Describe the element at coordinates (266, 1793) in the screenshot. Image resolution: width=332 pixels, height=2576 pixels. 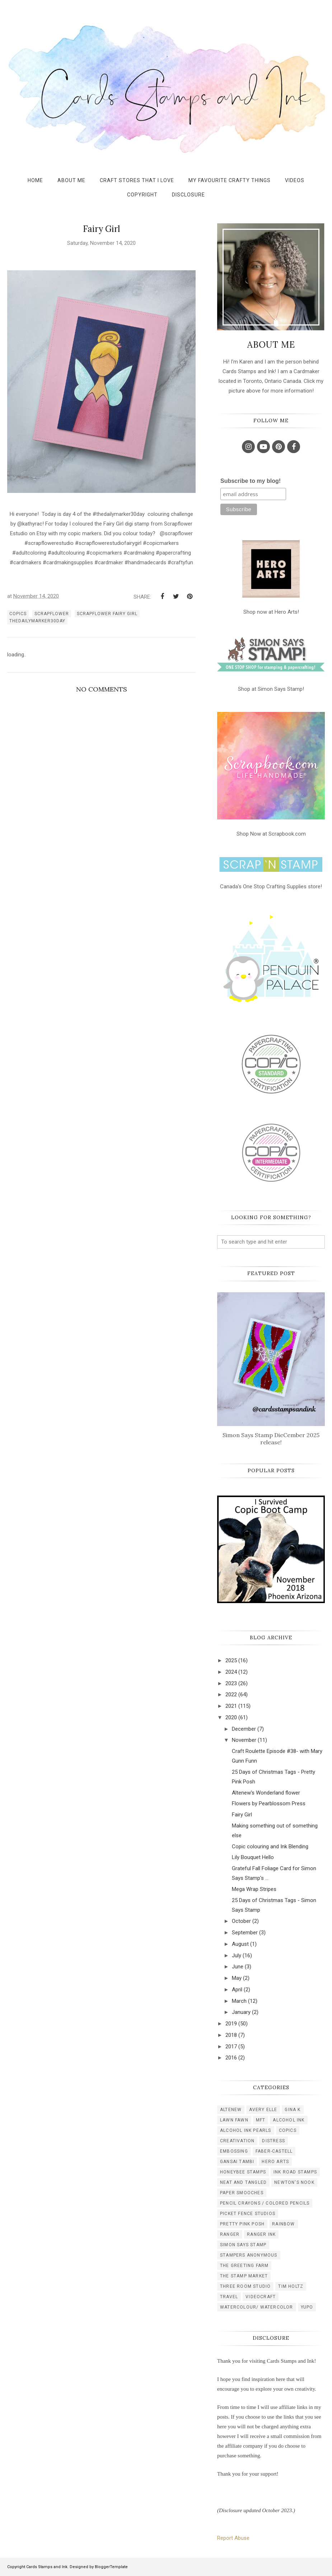
I see `Altenew's Wonderland flower` at that location.